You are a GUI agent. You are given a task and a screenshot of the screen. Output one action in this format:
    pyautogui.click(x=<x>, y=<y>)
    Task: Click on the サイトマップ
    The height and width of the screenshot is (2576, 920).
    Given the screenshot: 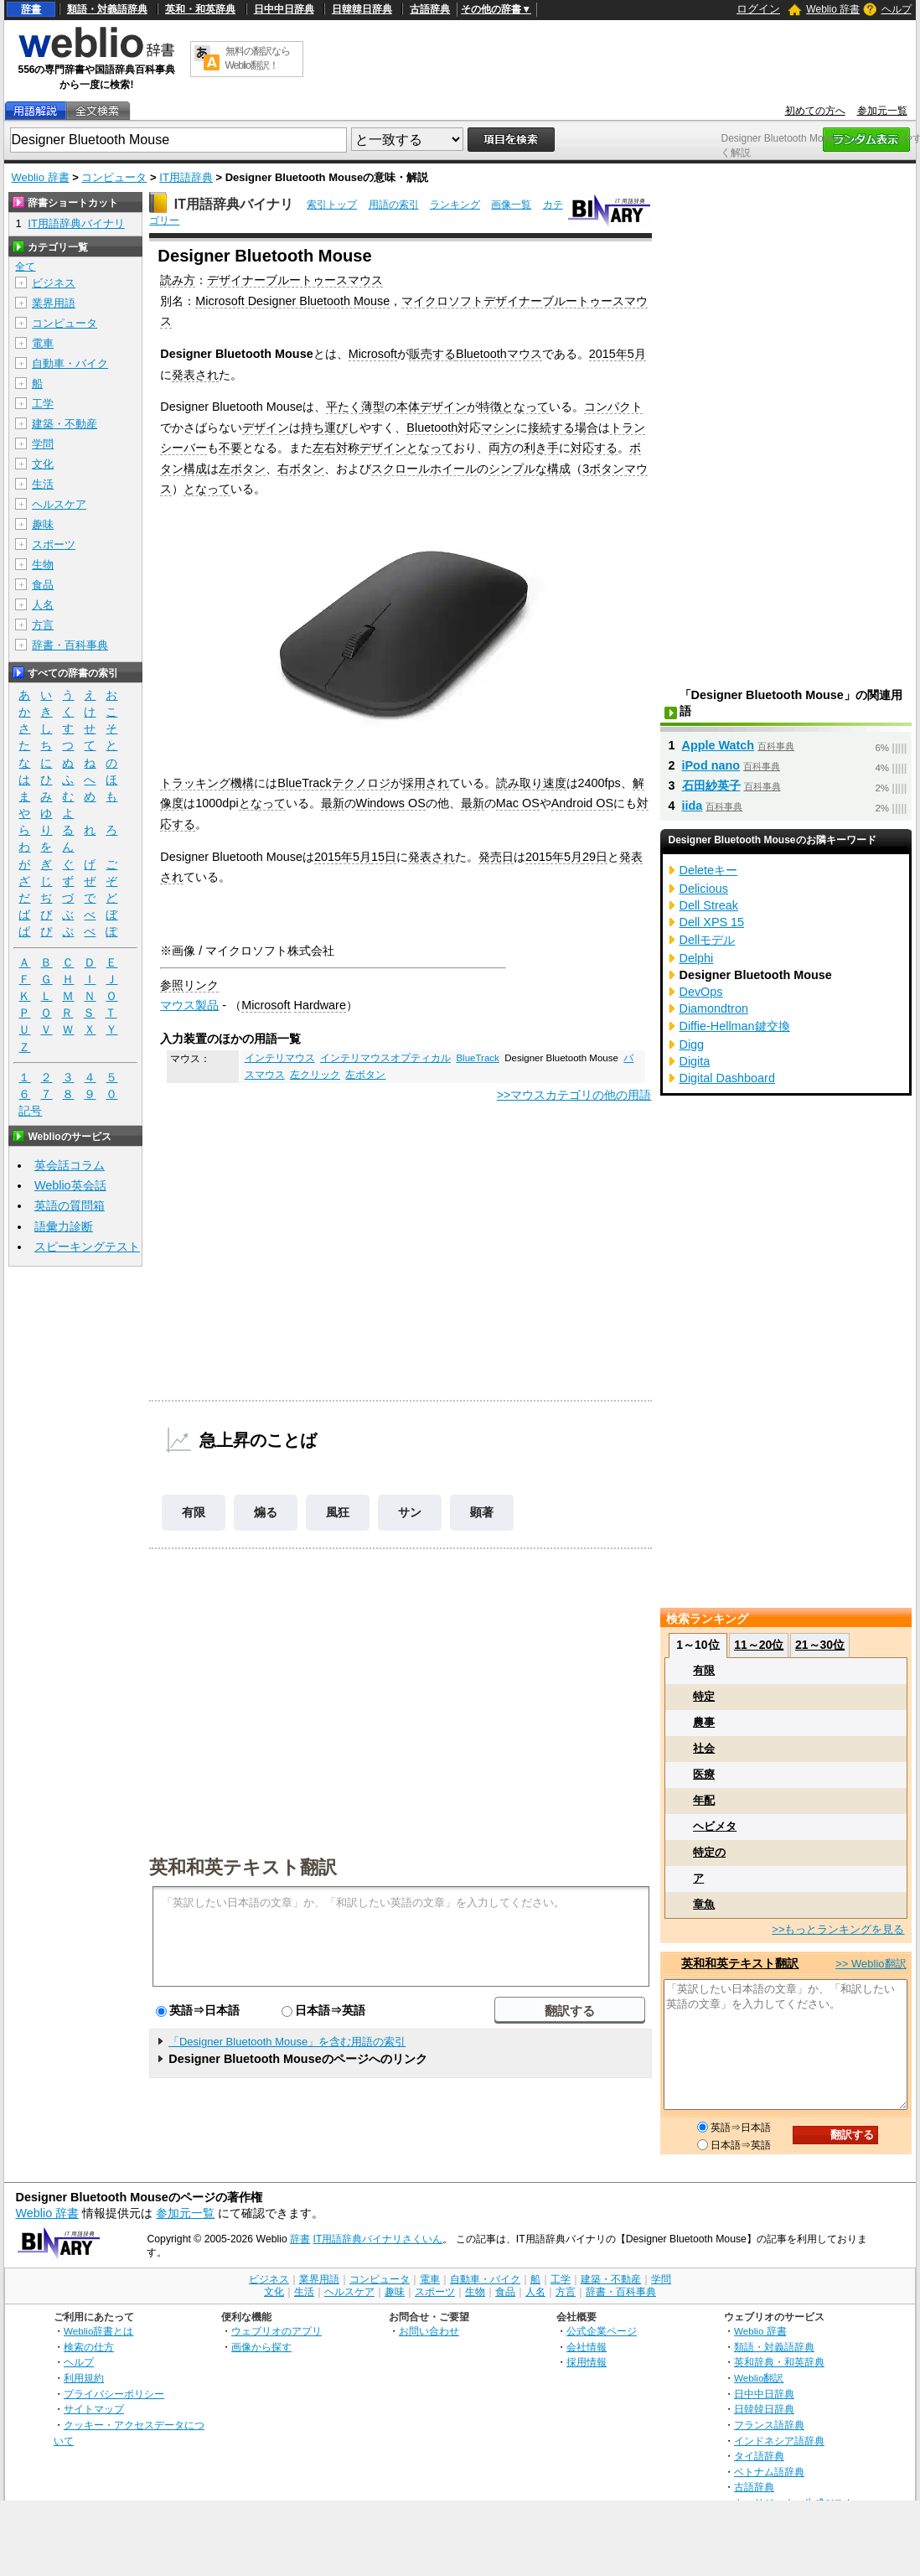 What is the action you would take?
    pyautogui.click(x=94, y=2408)
    